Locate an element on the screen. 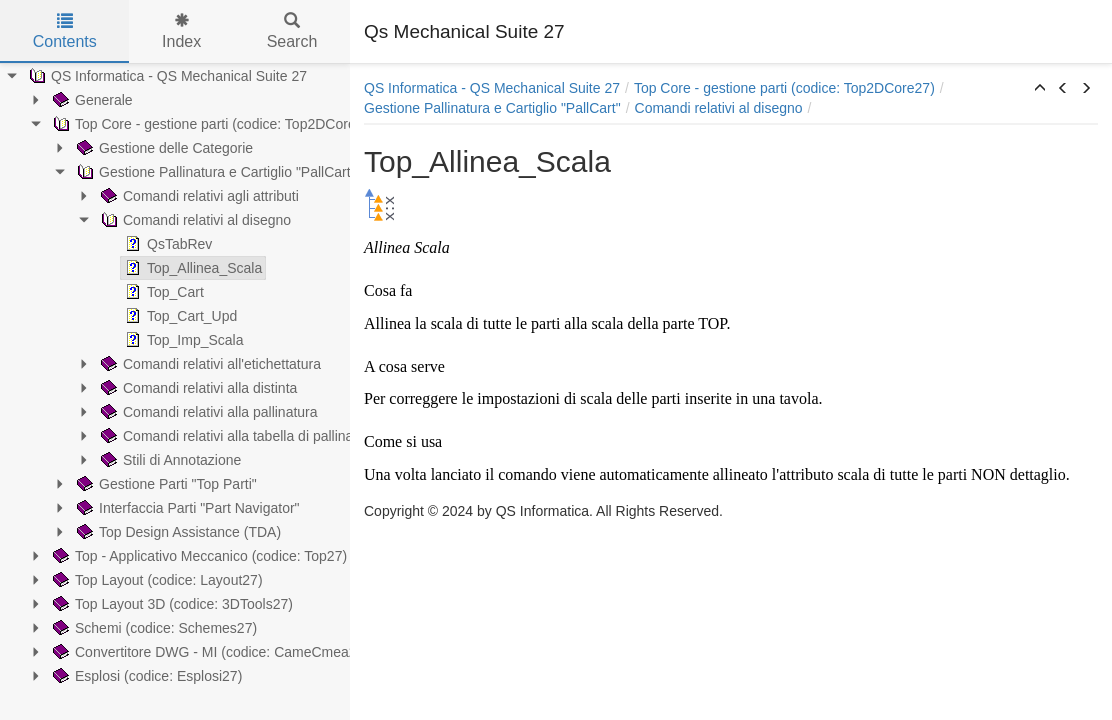 This screenshot has height=720, width=1112. Top Layout (codice: Layout27) is located at coordinates (156, 580).